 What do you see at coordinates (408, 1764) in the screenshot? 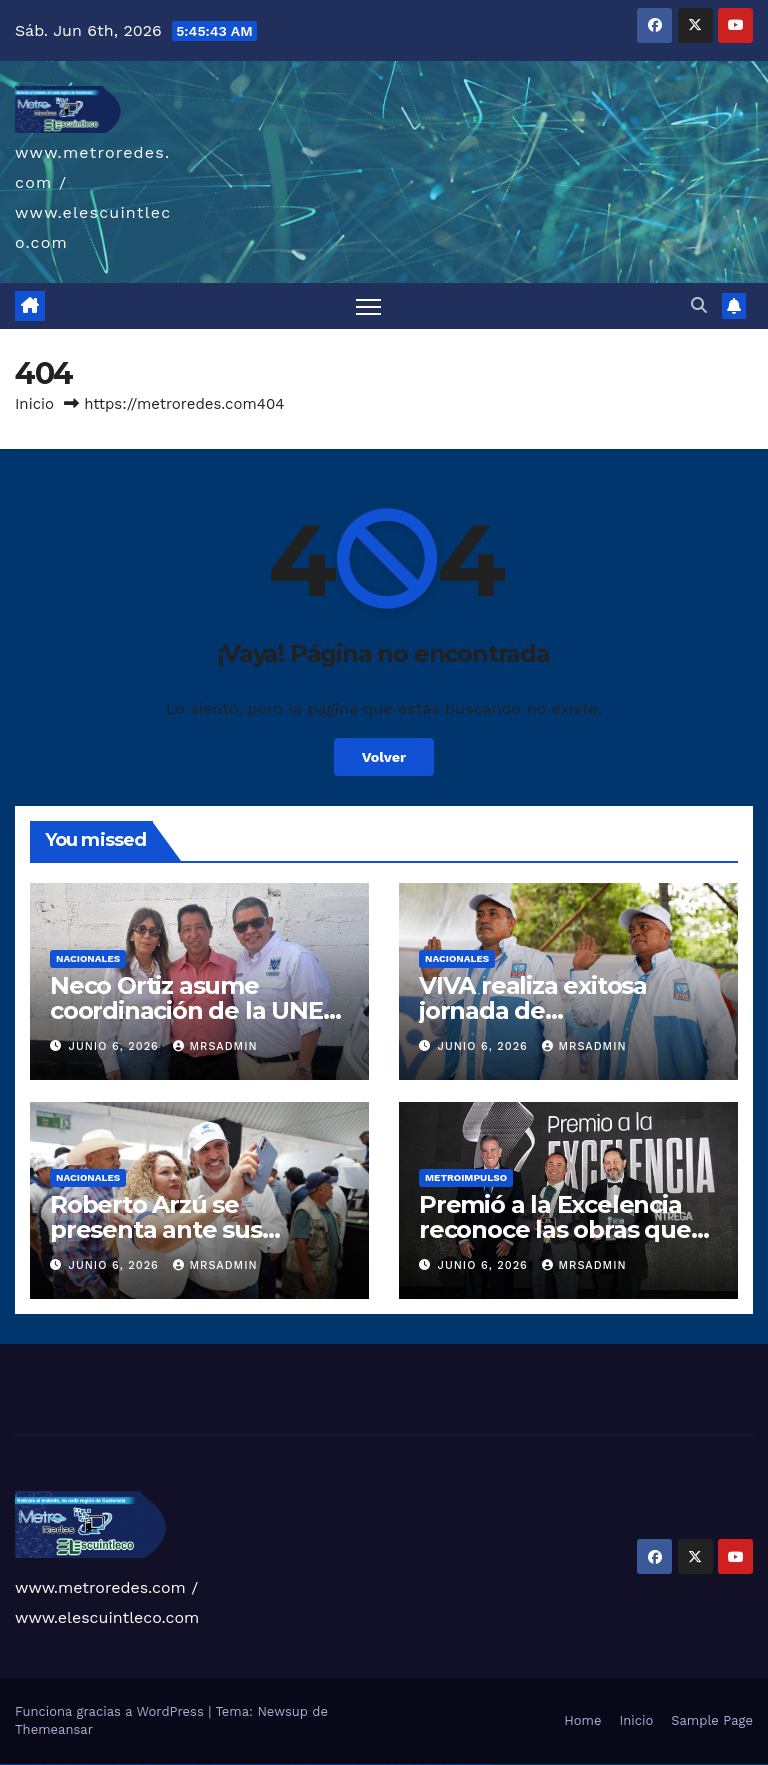
I see `mostbet giriş` at bounding box center [408, 1764].